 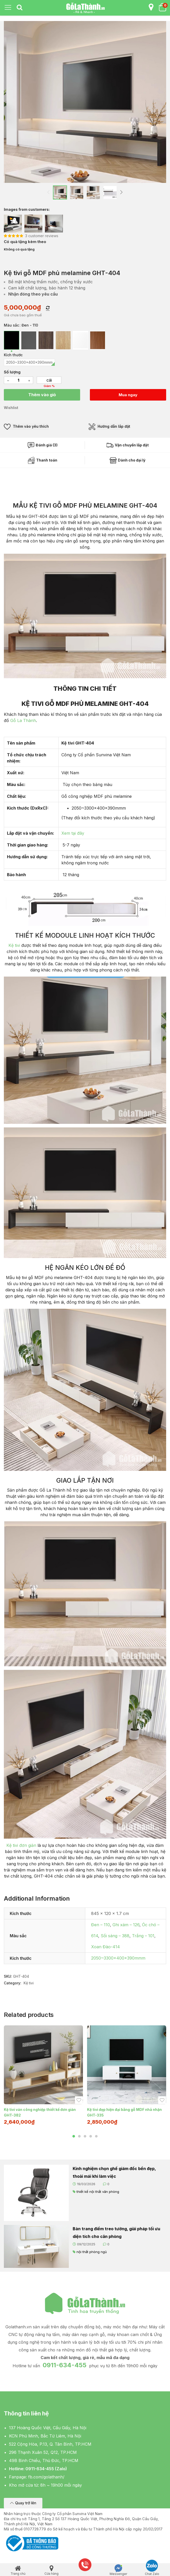 What do you see at coordinates (11, 325) in the screenshot?
I see `Màu sắc` at bounding box center [11, 325].